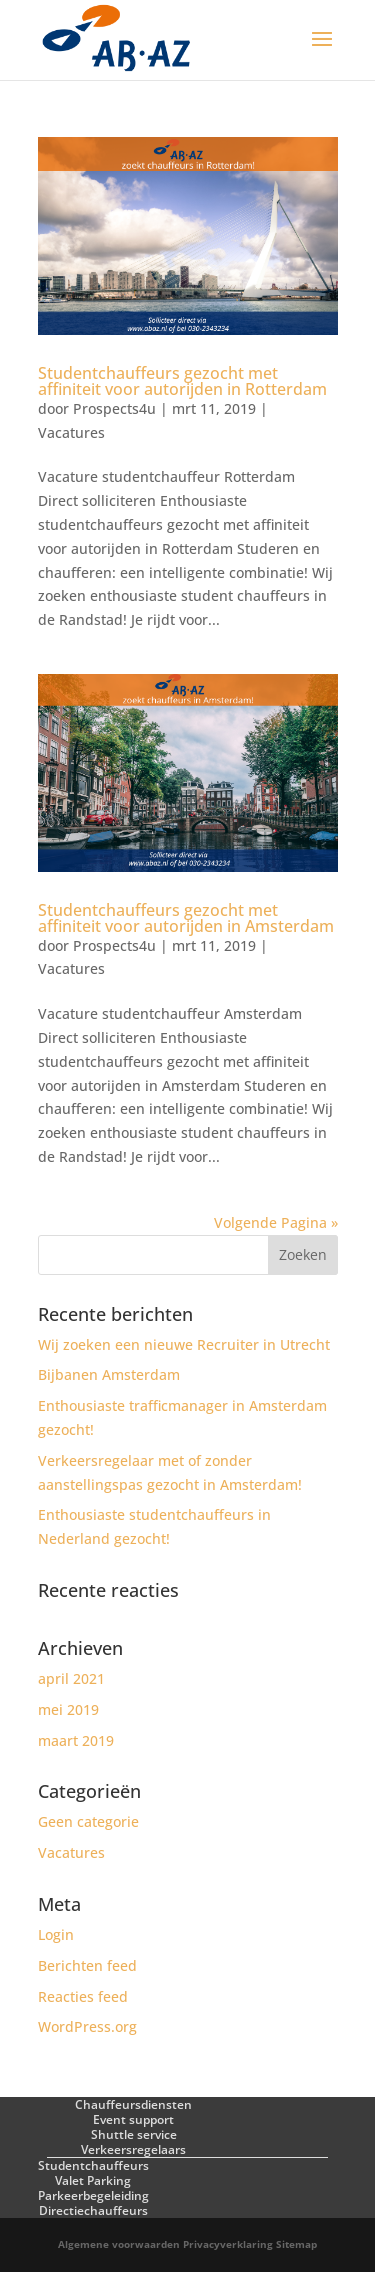 This screenshot has height=2272, width=375. What do you see at coordinates (87, 2026) in the screenshot?
I see `WordPress.org` at bounding box center [87, 2026].